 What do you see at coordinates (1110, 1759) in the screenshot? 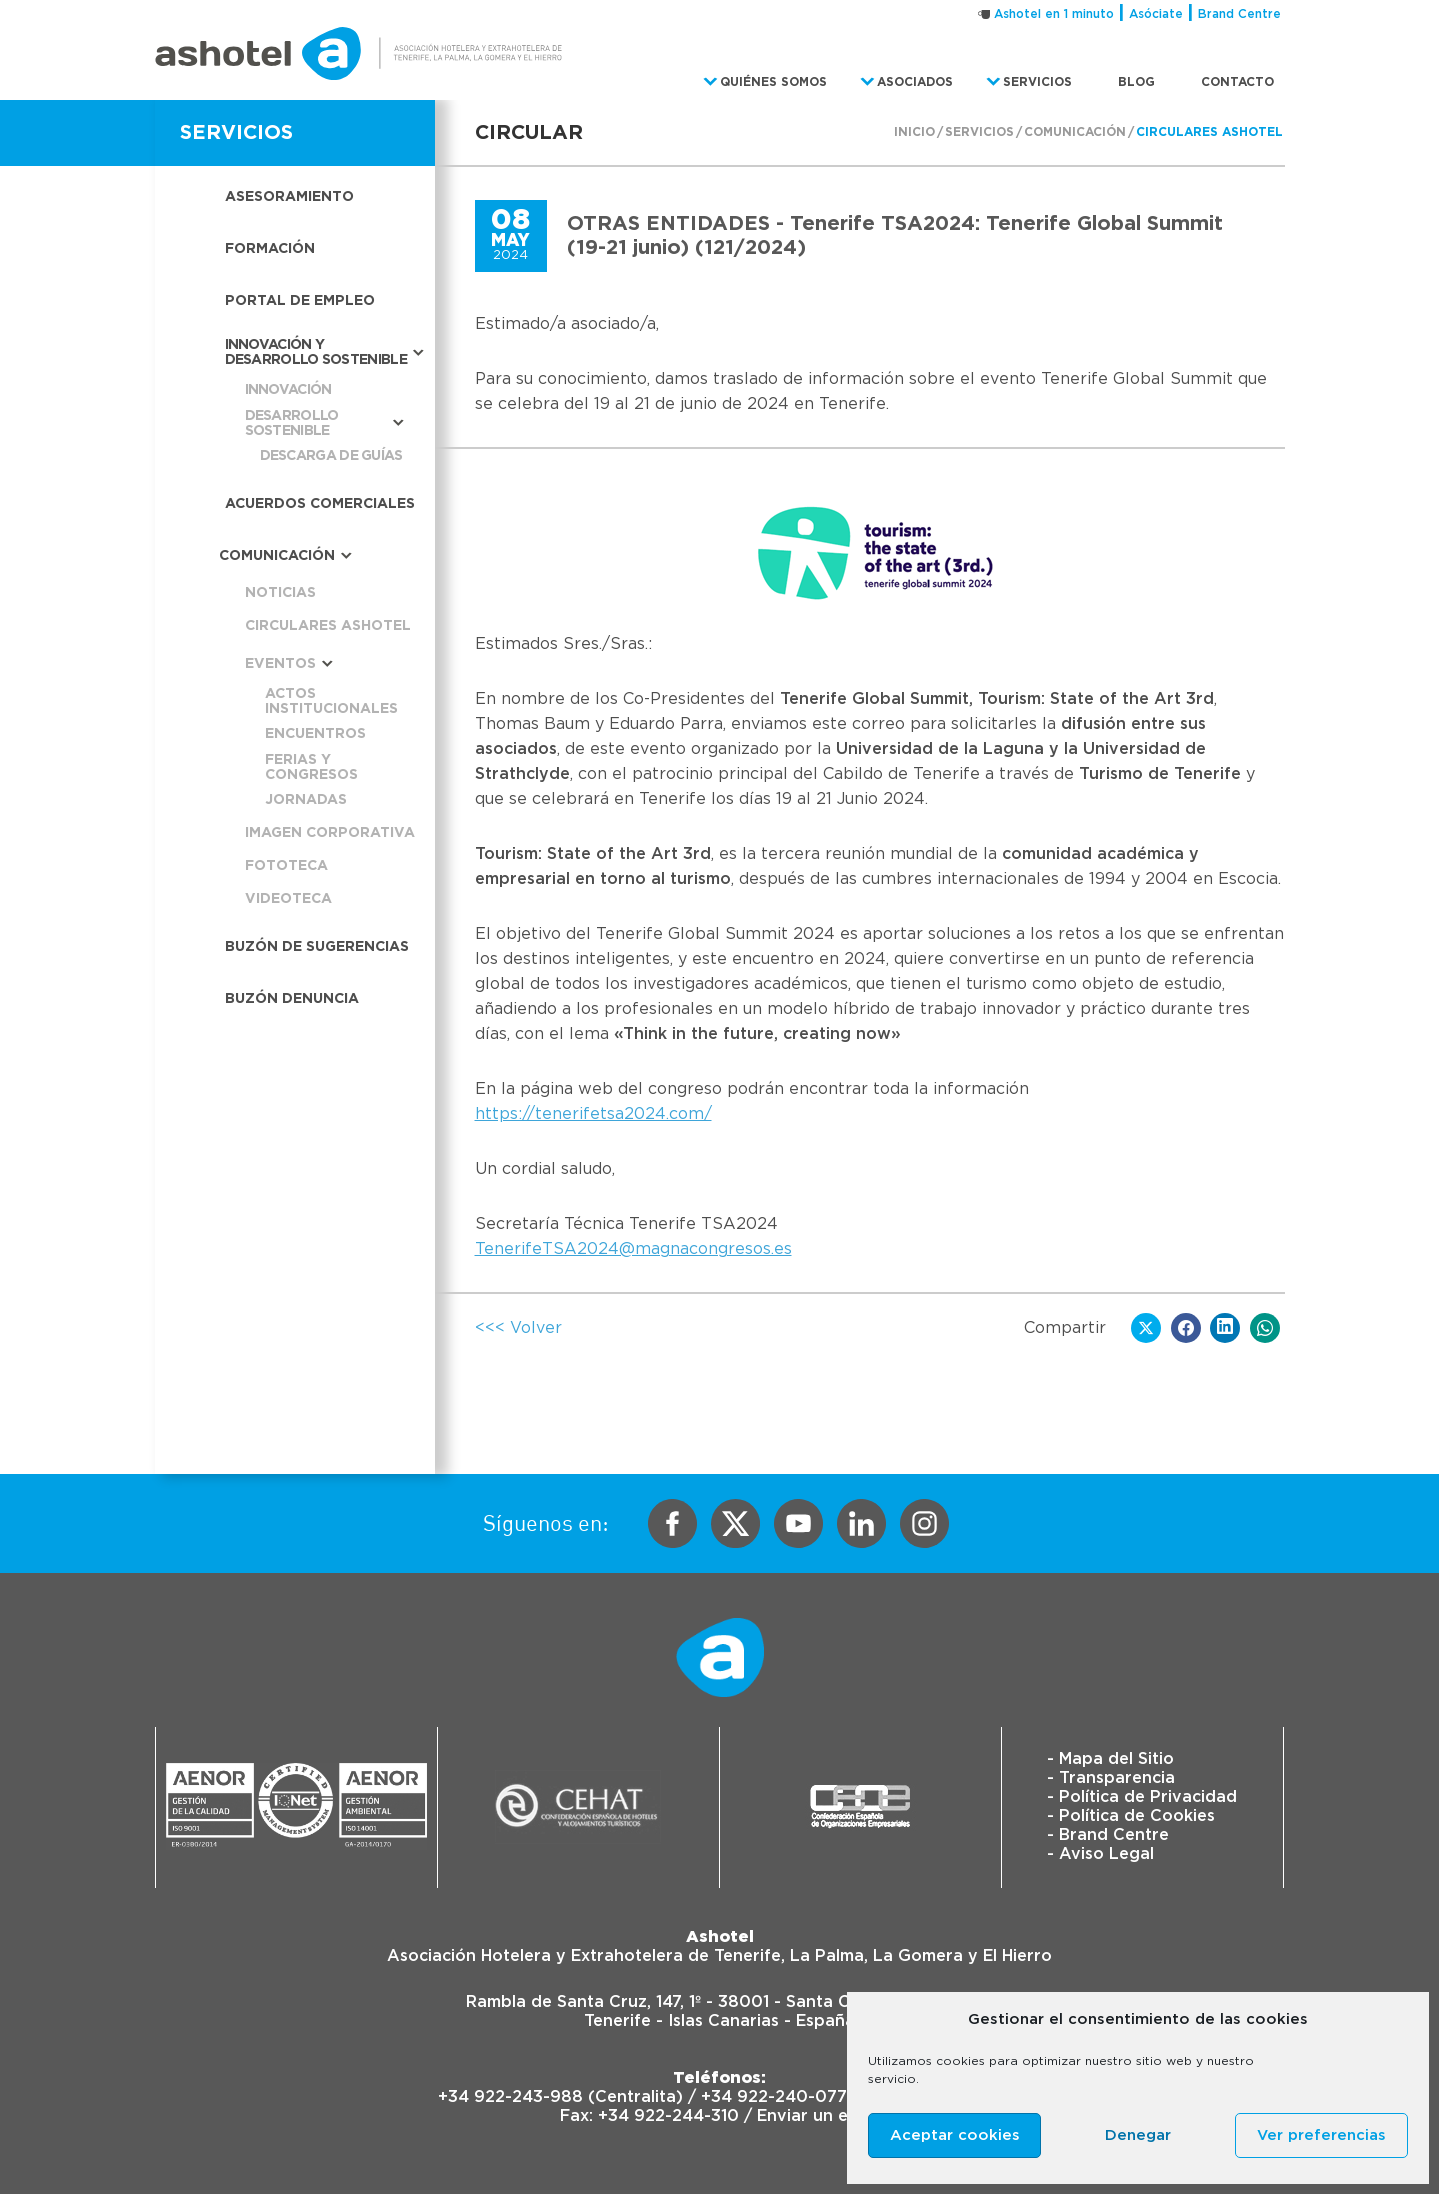
I see `- Mapa del Sitio` at bounding box center [1110, 1759].